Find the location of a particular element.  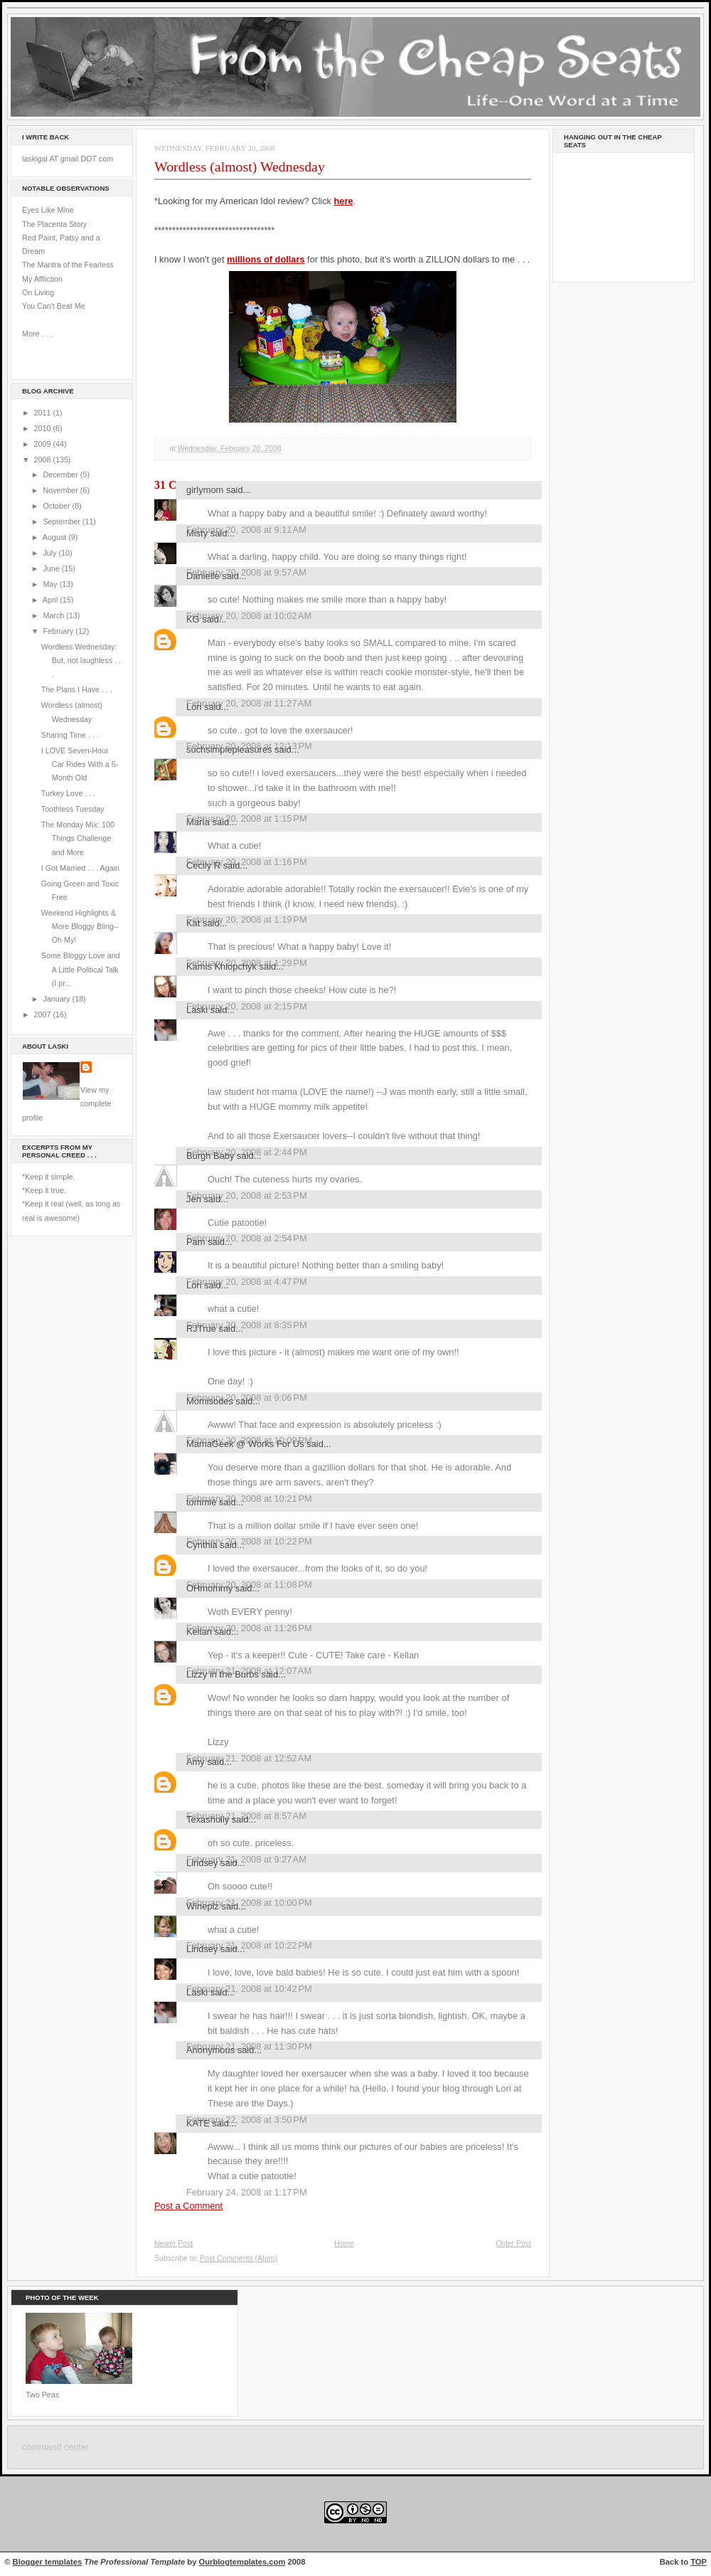

KG is located at coordinates (193, 619).